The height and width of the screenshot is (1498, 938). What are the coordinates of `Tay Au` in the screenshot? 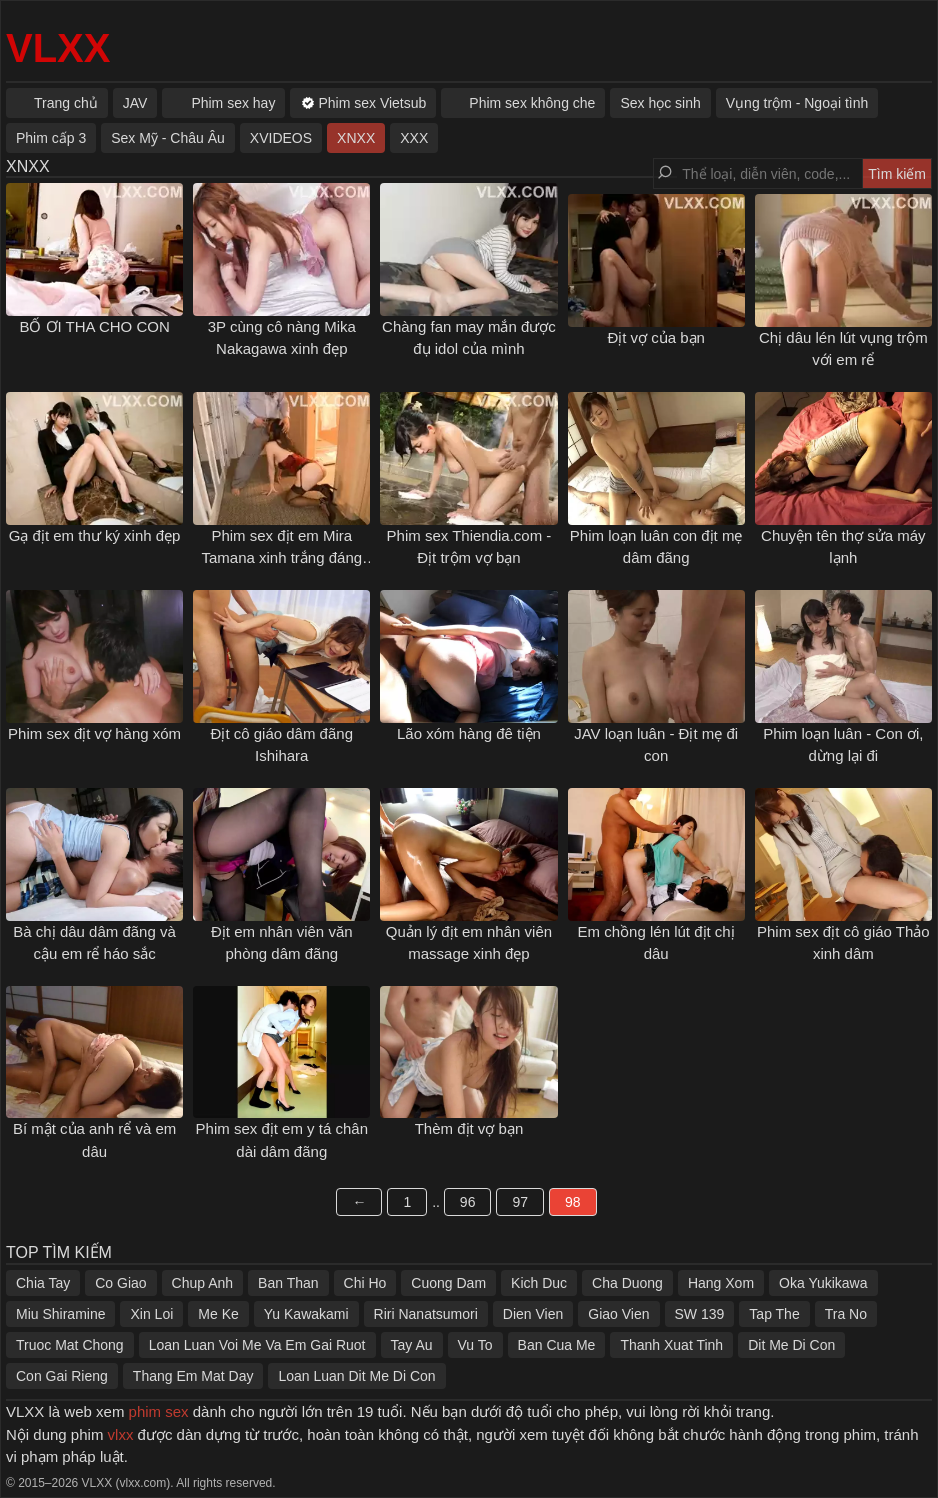 It's located at (412, 1345).